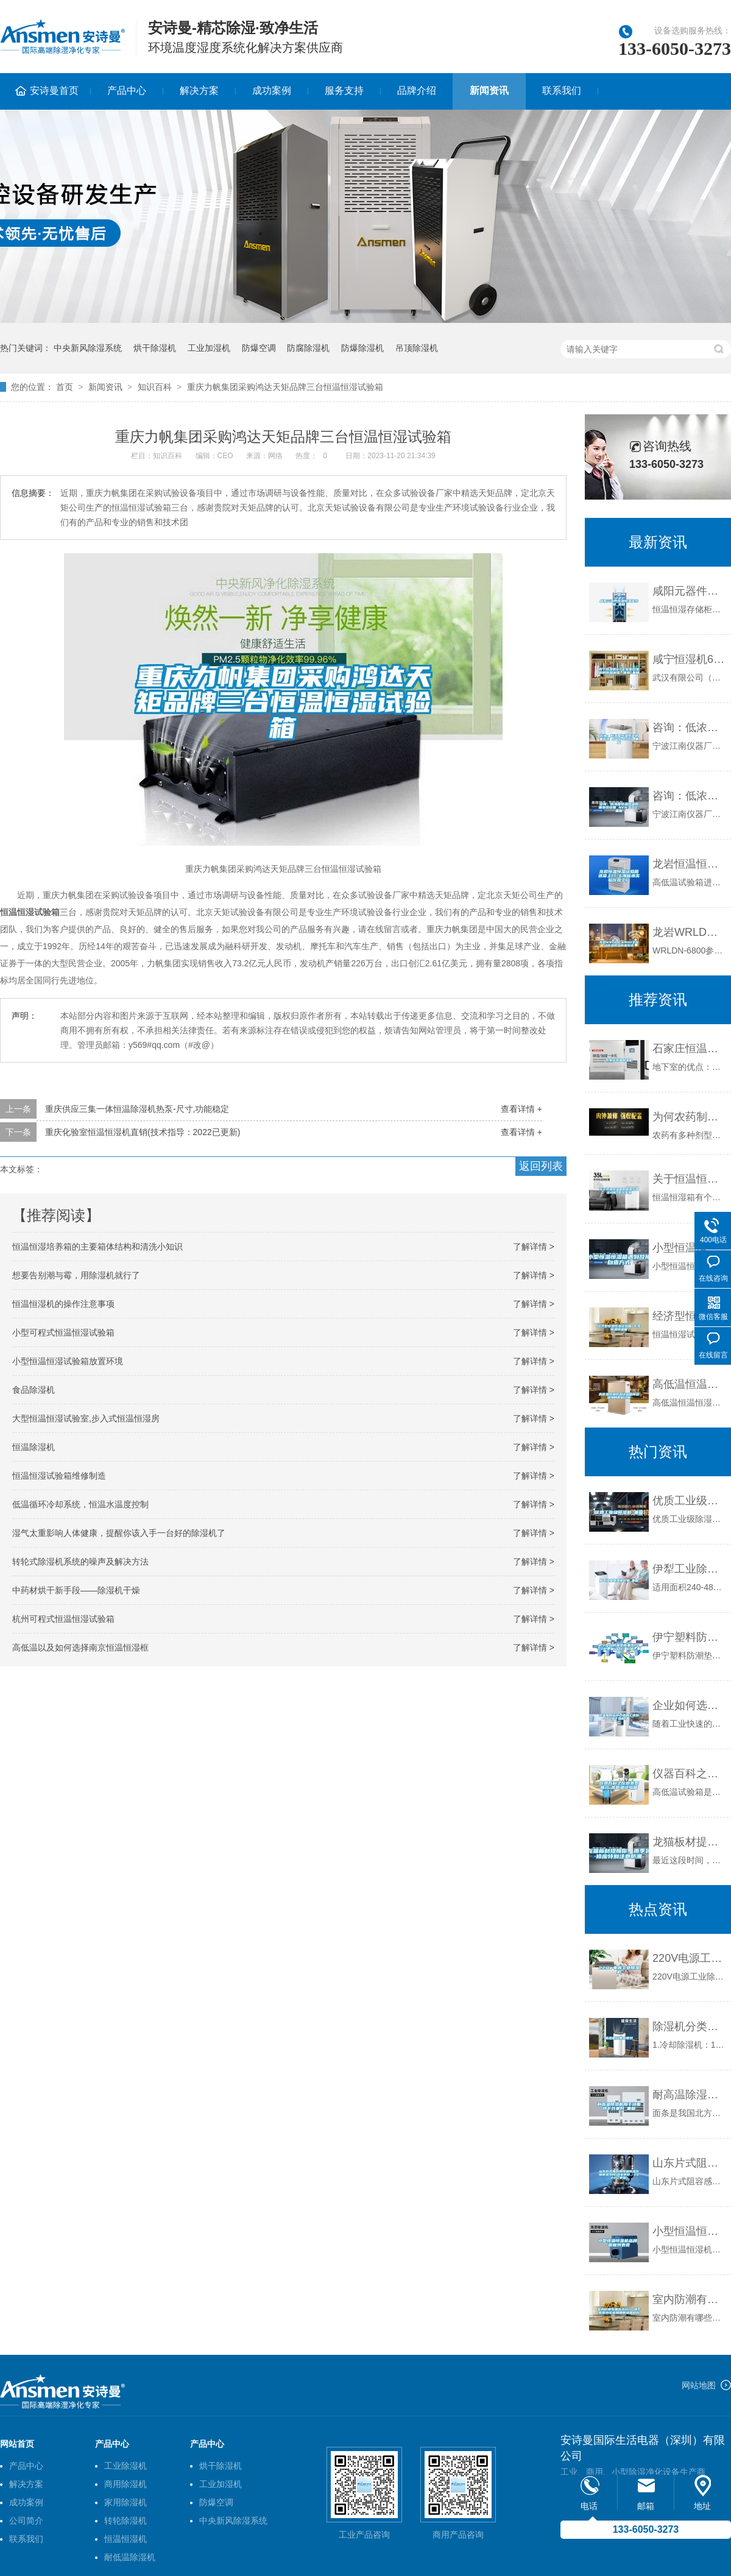  What do you see at coordinates (154, 348) in the screenshot?
I see `烘干除湿机` at bounding box center [154, 348].